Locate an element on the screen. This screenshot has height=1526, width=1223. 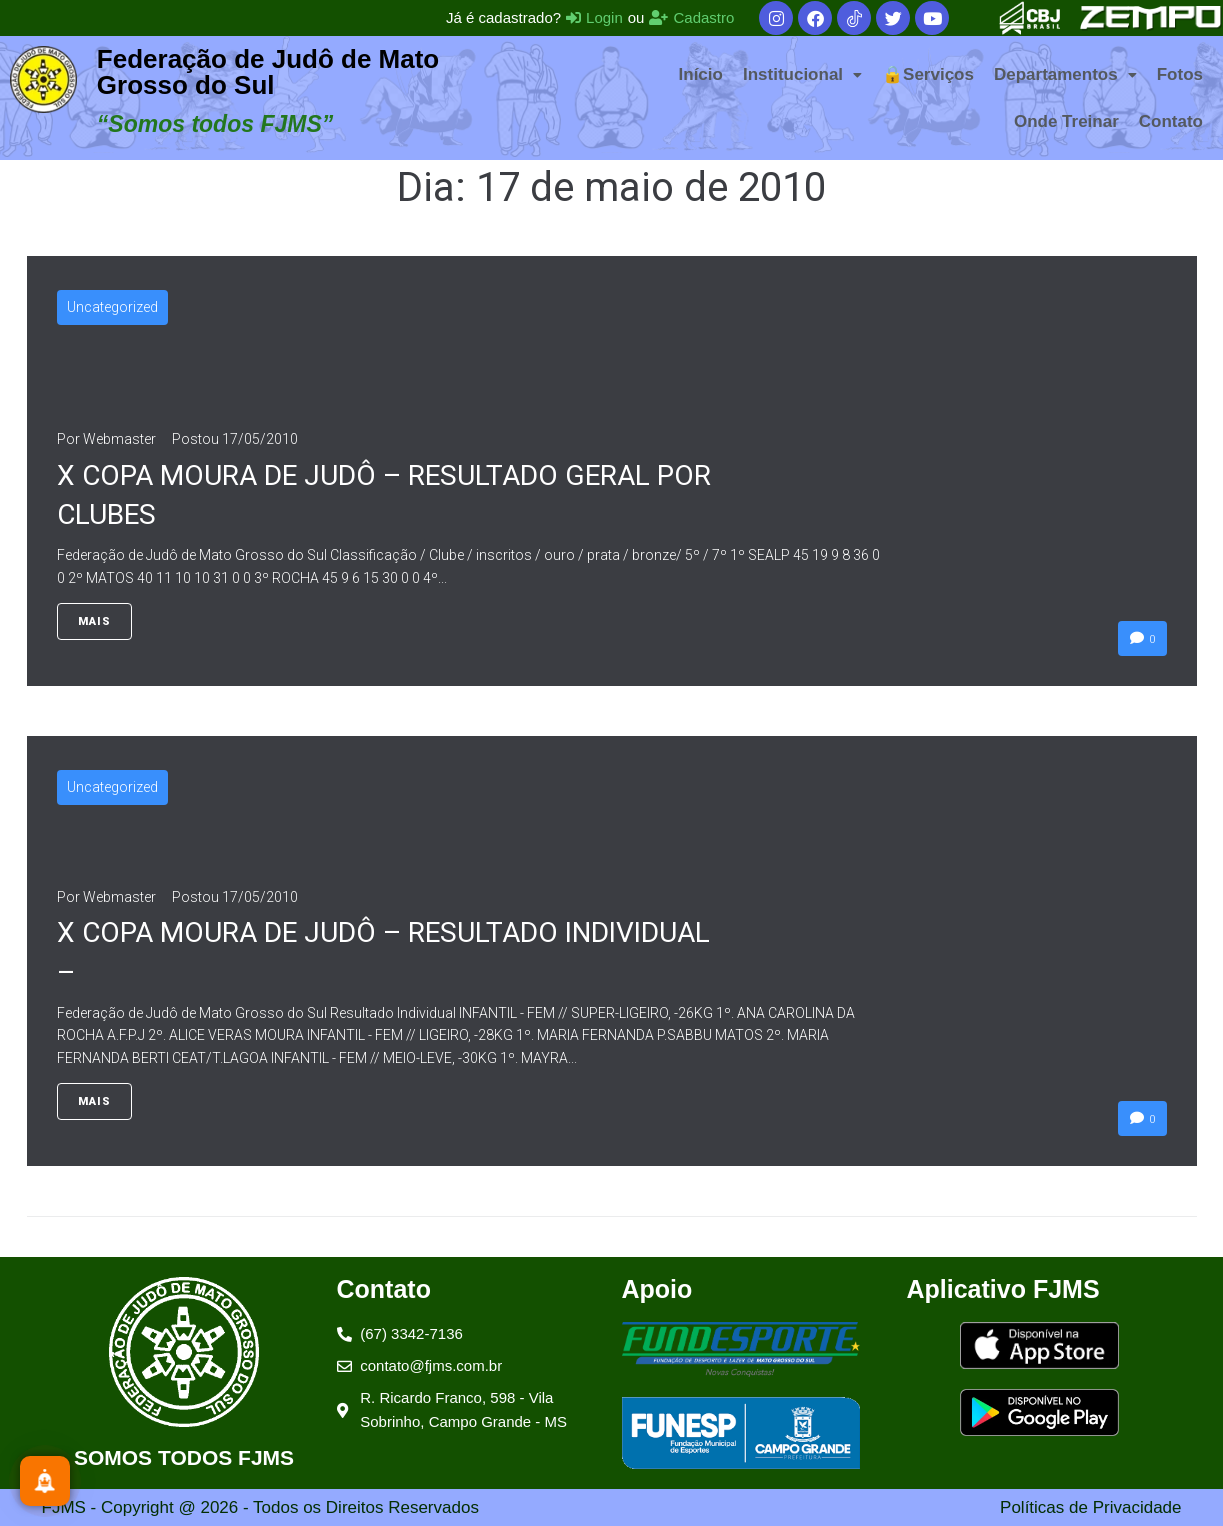
Mais is located at coordinates (94, 621).